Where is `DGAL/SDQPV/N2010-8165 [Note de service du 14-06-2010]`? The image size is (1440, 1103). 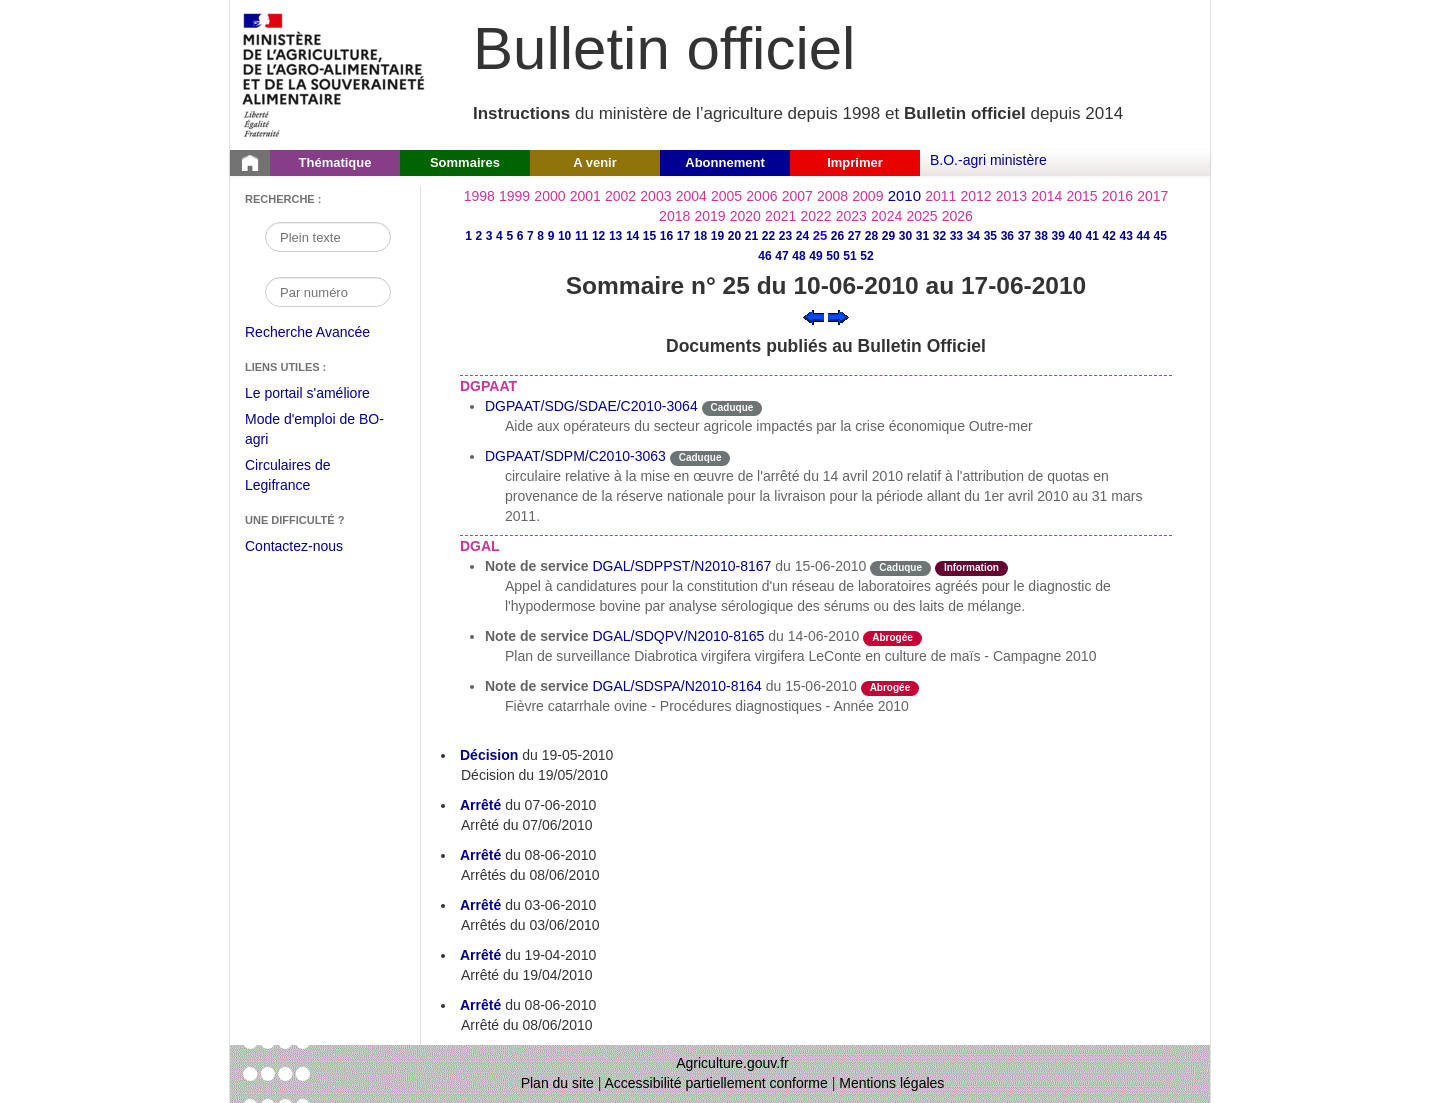 DGAL/SDQPV/N2010-8165 [Note de service du 14-06-2010] is located at coordinates (678, 636).